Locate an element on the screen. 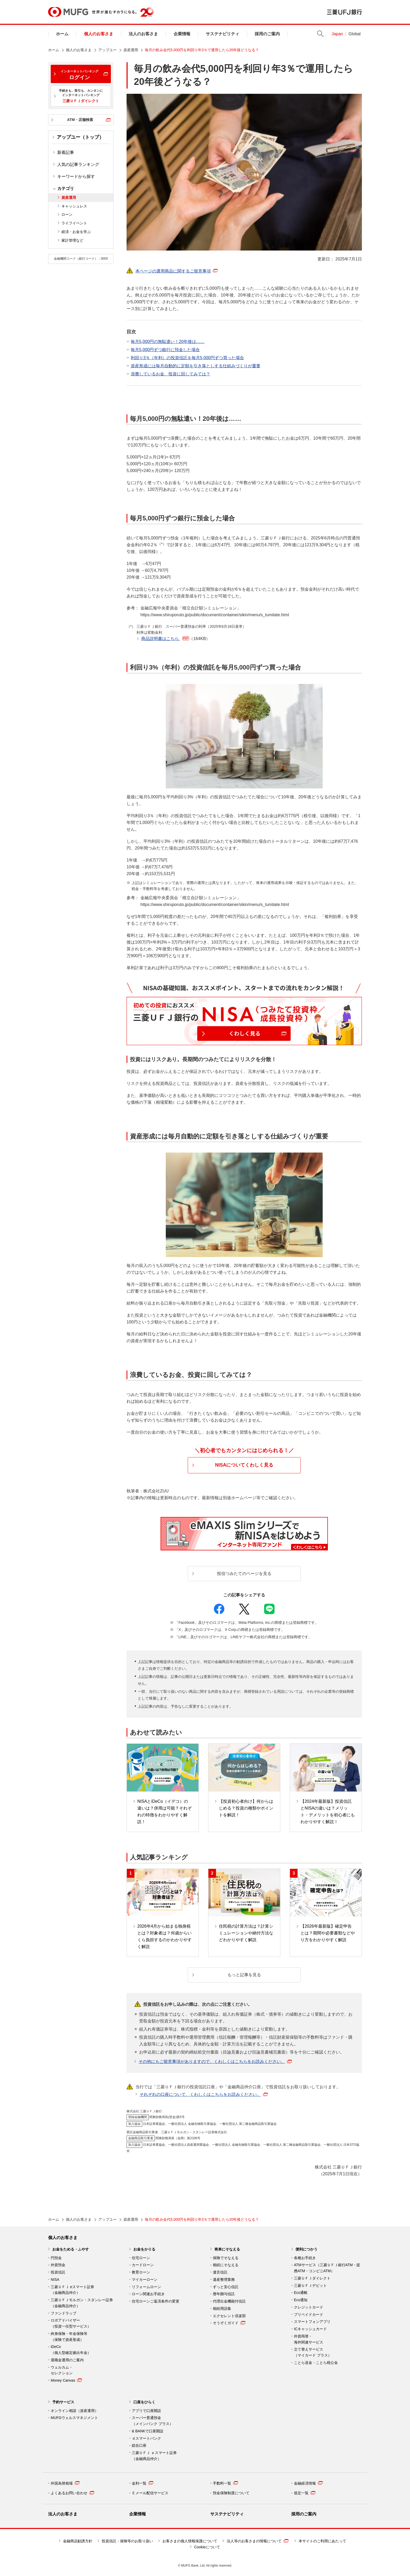 This screenshot has height=2576, width=410. お客さまの個人情報保護について is located at coordinates (189, 2541).